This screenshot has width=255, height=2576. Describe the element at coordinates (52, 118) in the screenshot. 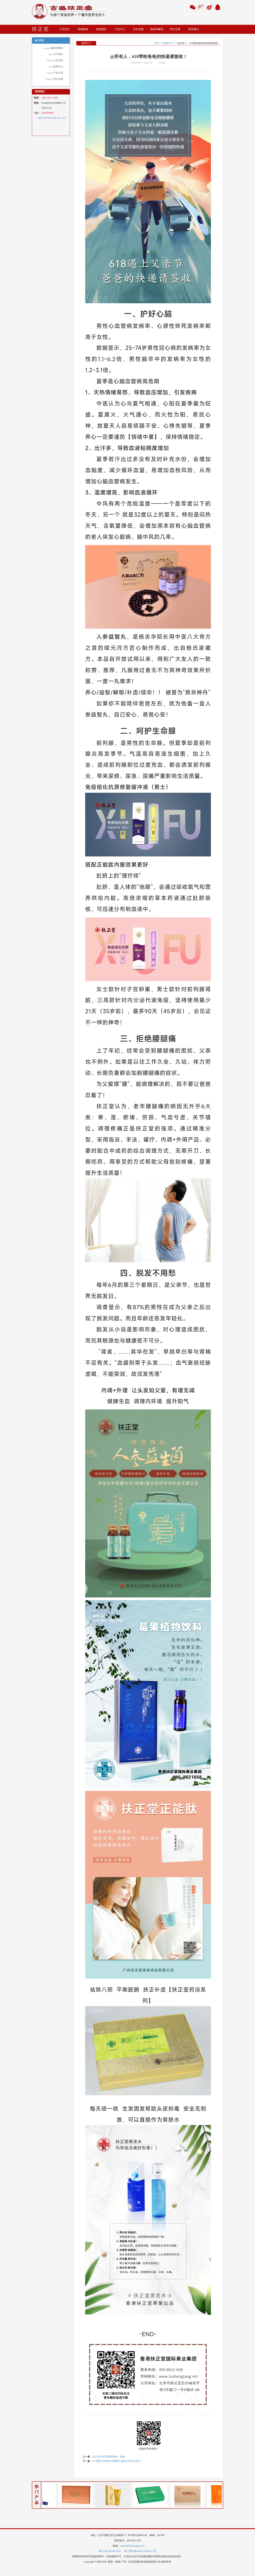

I see `admin@fuzhengtang.net` at that location.